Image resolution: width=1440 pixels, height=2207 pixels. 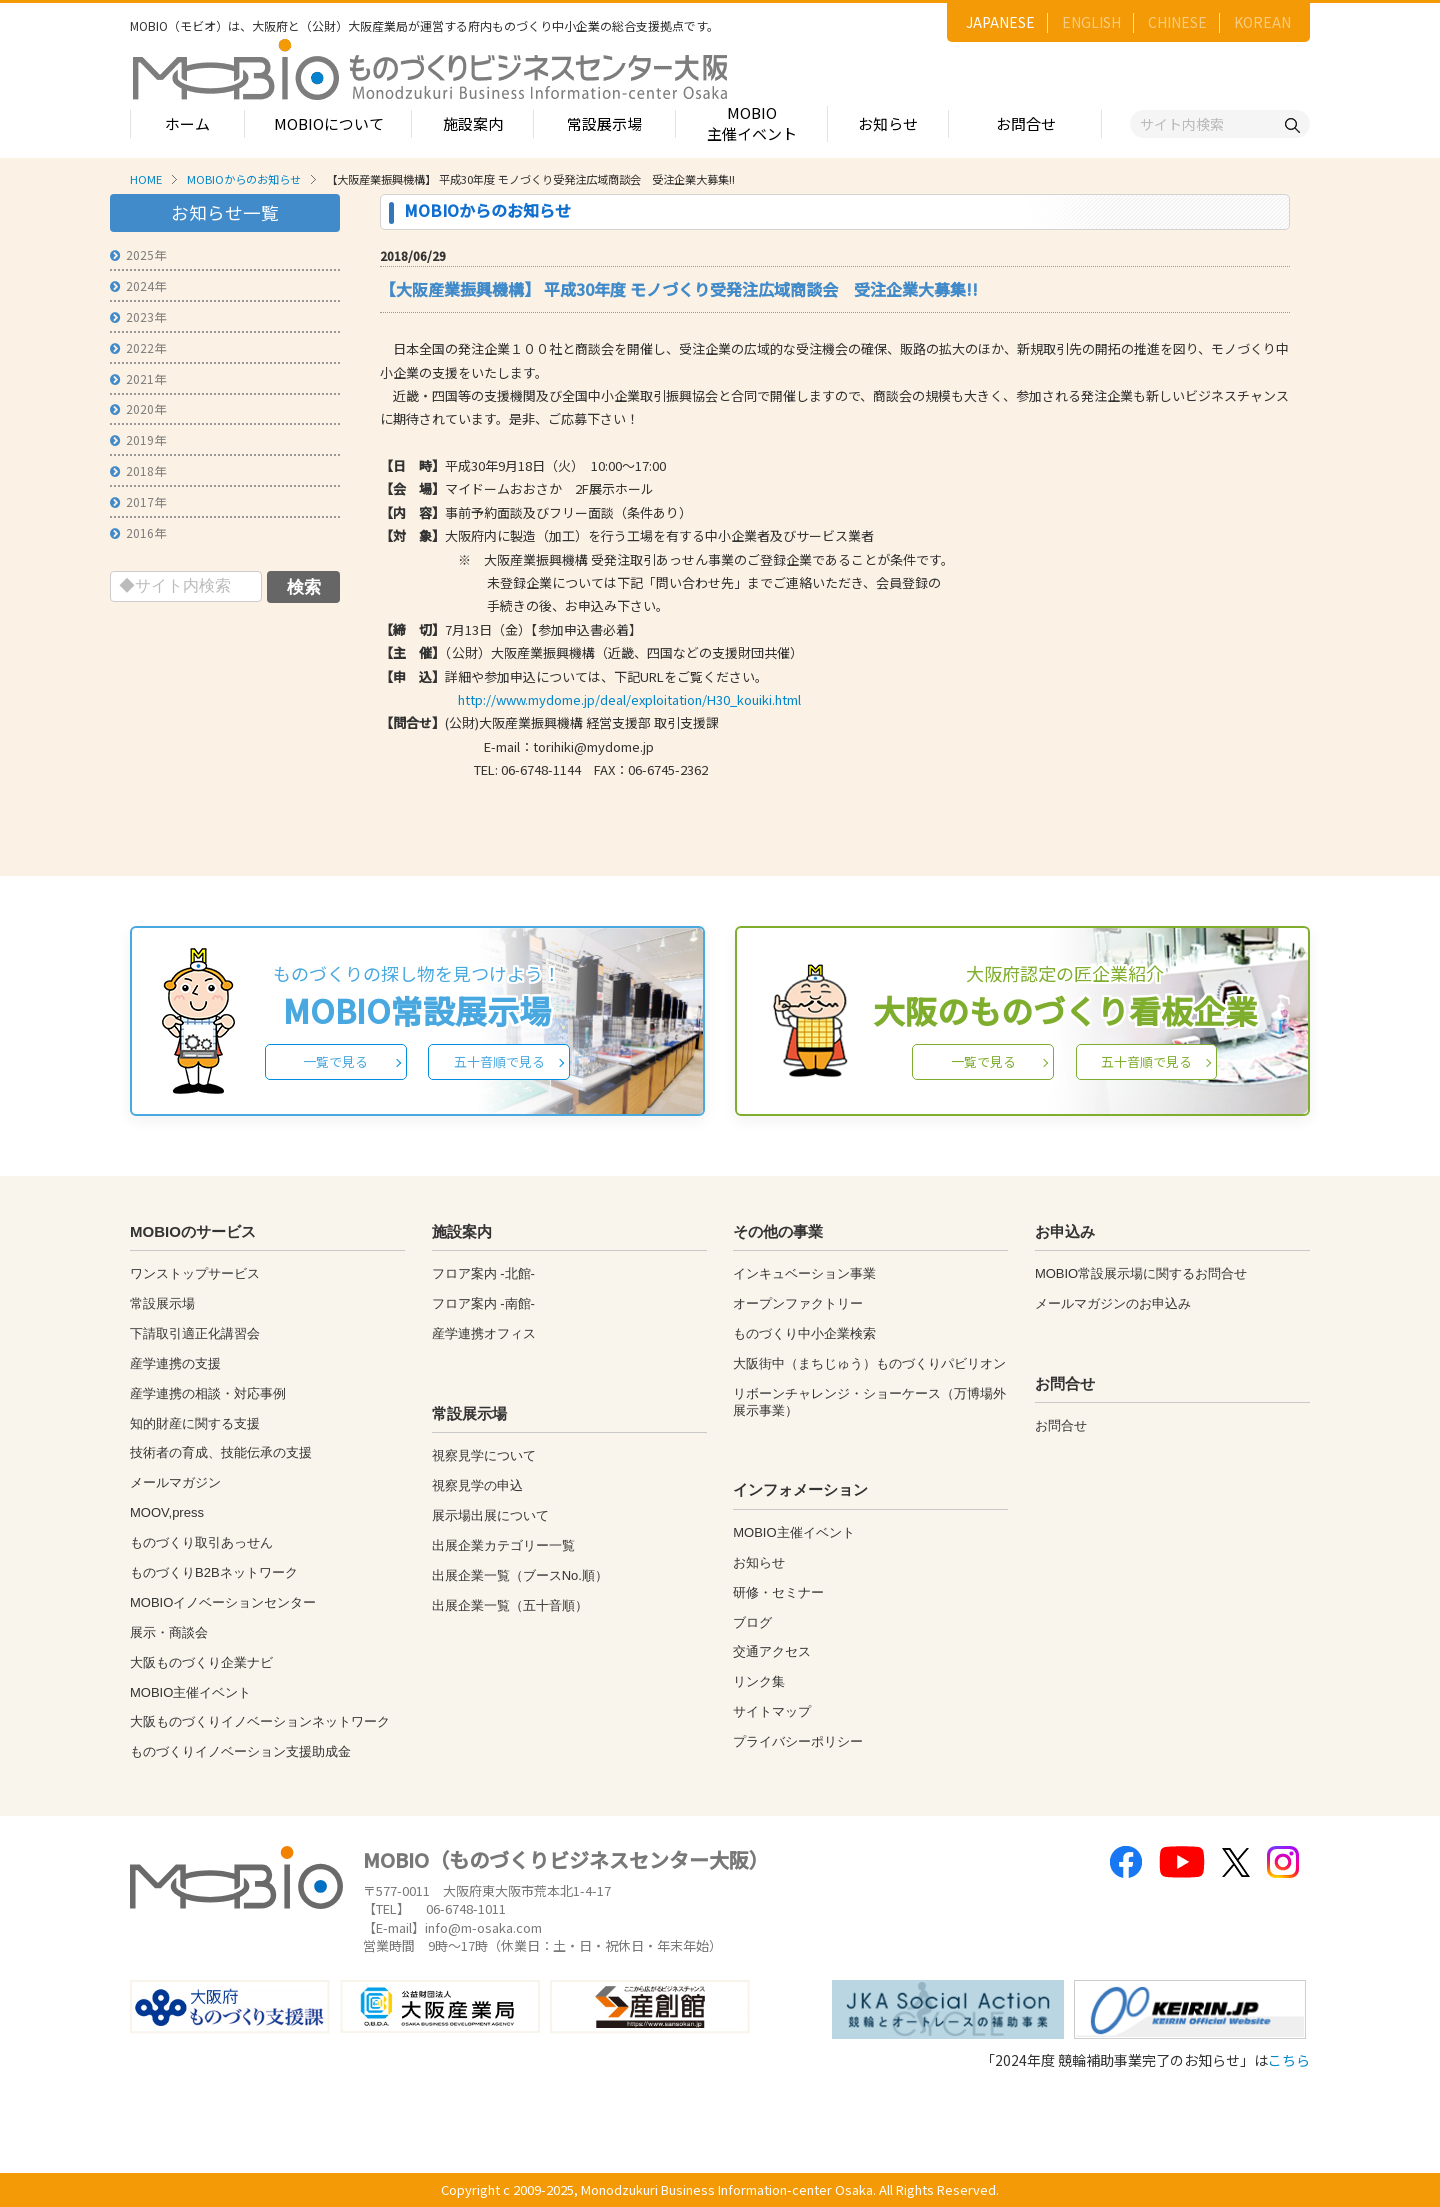 What do you see at coordinates (175, 1363) in the screenshot?
I see `産学連携の支援` at bounding box center [175, 1363].